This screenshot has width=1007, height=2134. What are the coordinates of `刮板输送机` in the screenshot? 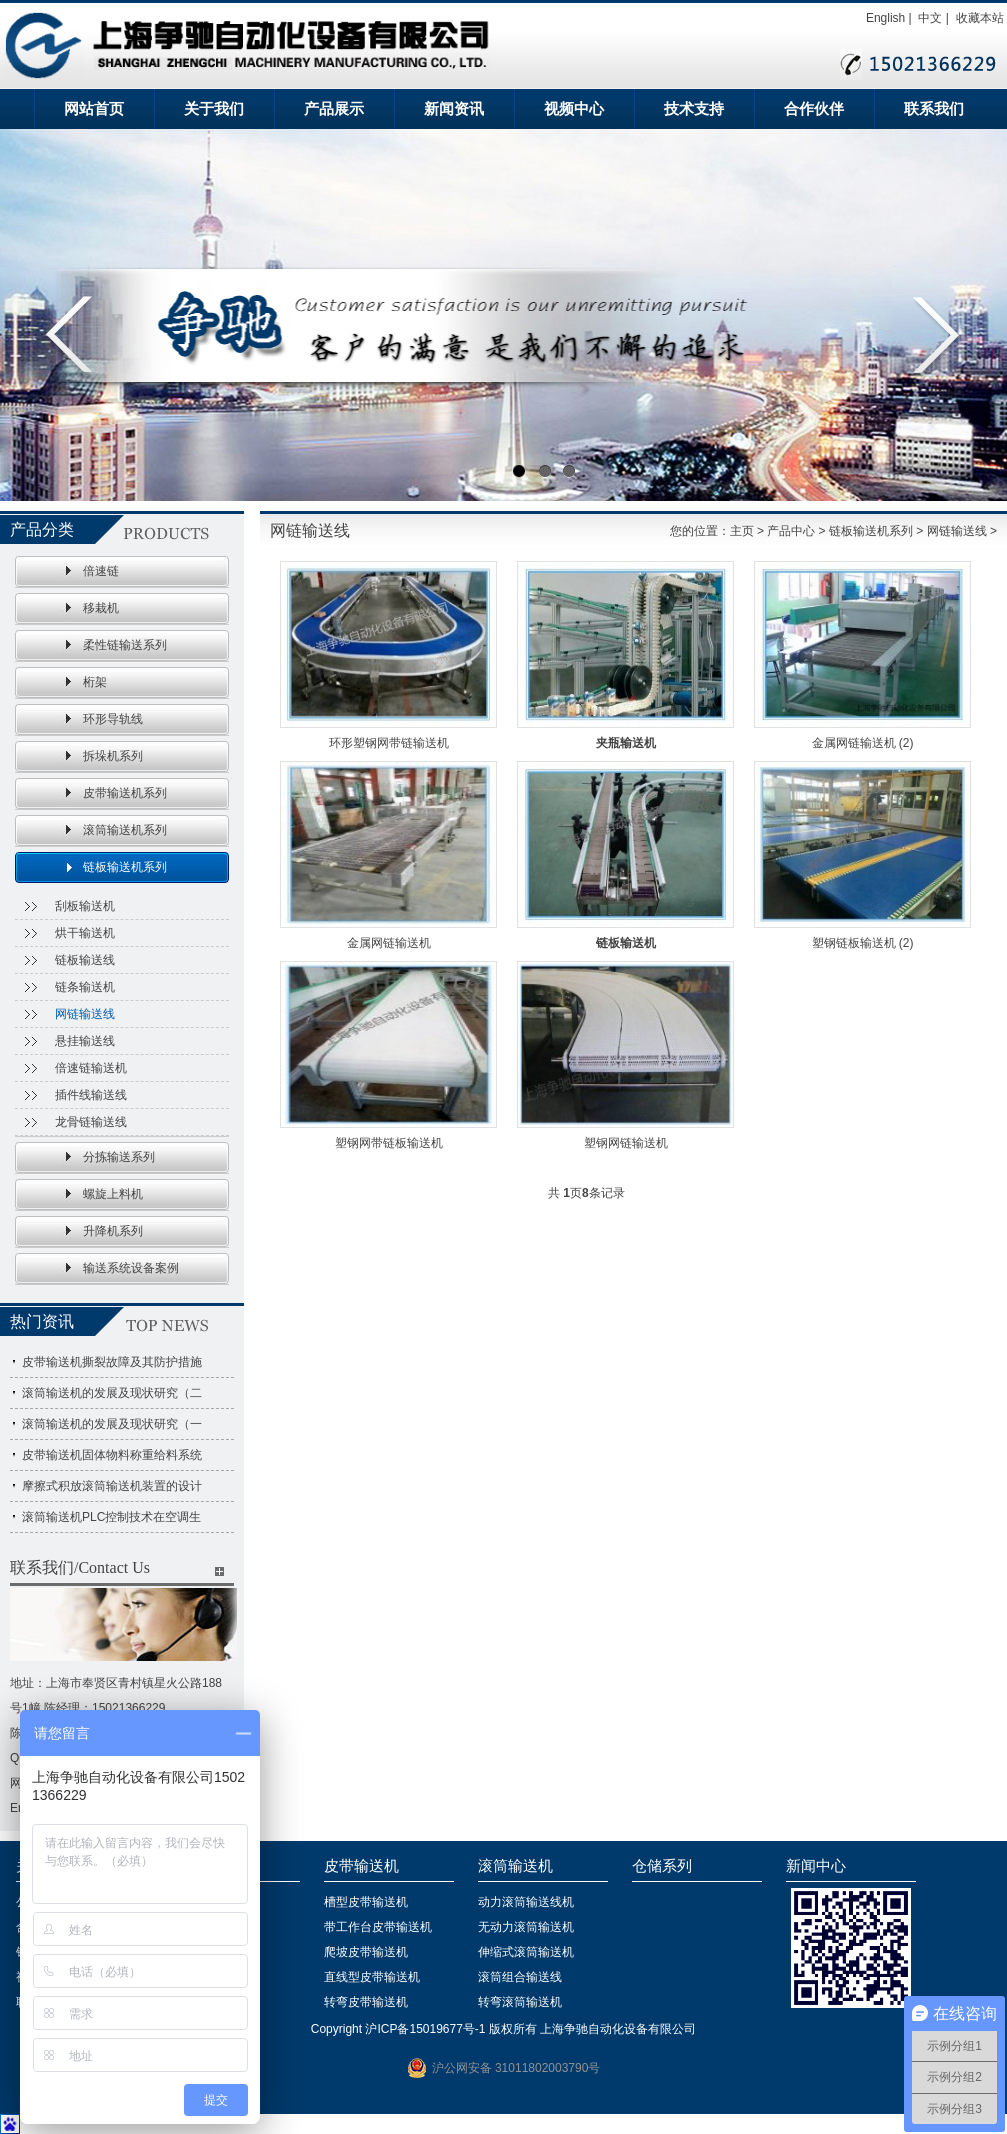 It's located at (85, 906).